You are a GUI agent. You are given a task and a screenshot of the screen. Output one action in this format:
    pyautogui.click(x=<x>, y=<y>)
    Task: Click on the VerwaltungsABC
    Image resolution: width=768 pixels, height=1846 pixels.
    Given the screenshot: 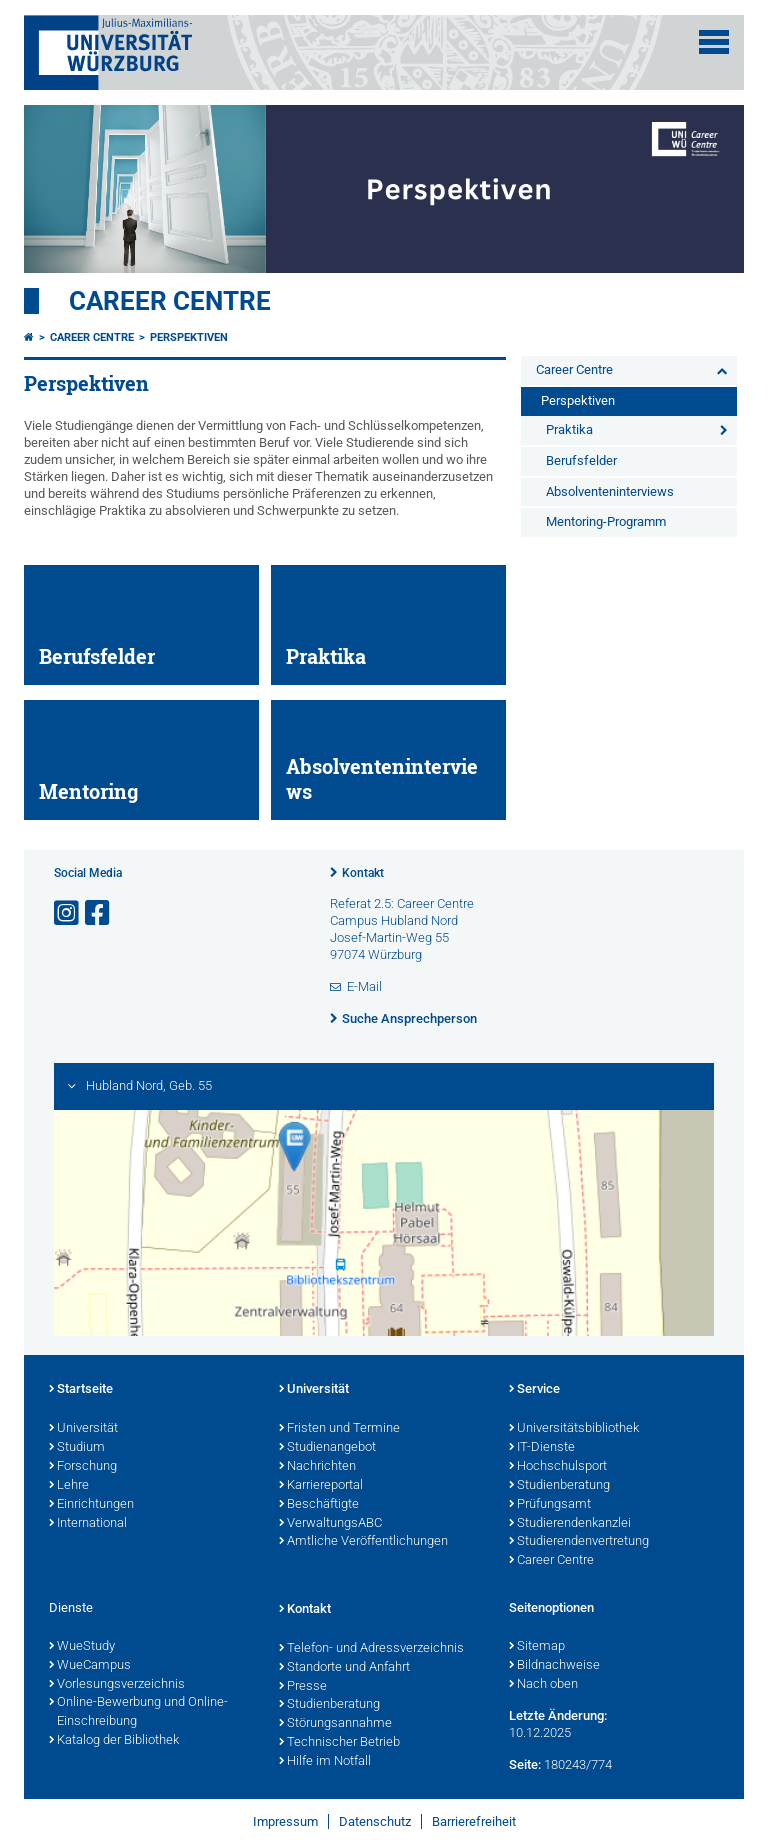 What is the action you would take?
    pyautogui.click(x=330, y=1524)
    